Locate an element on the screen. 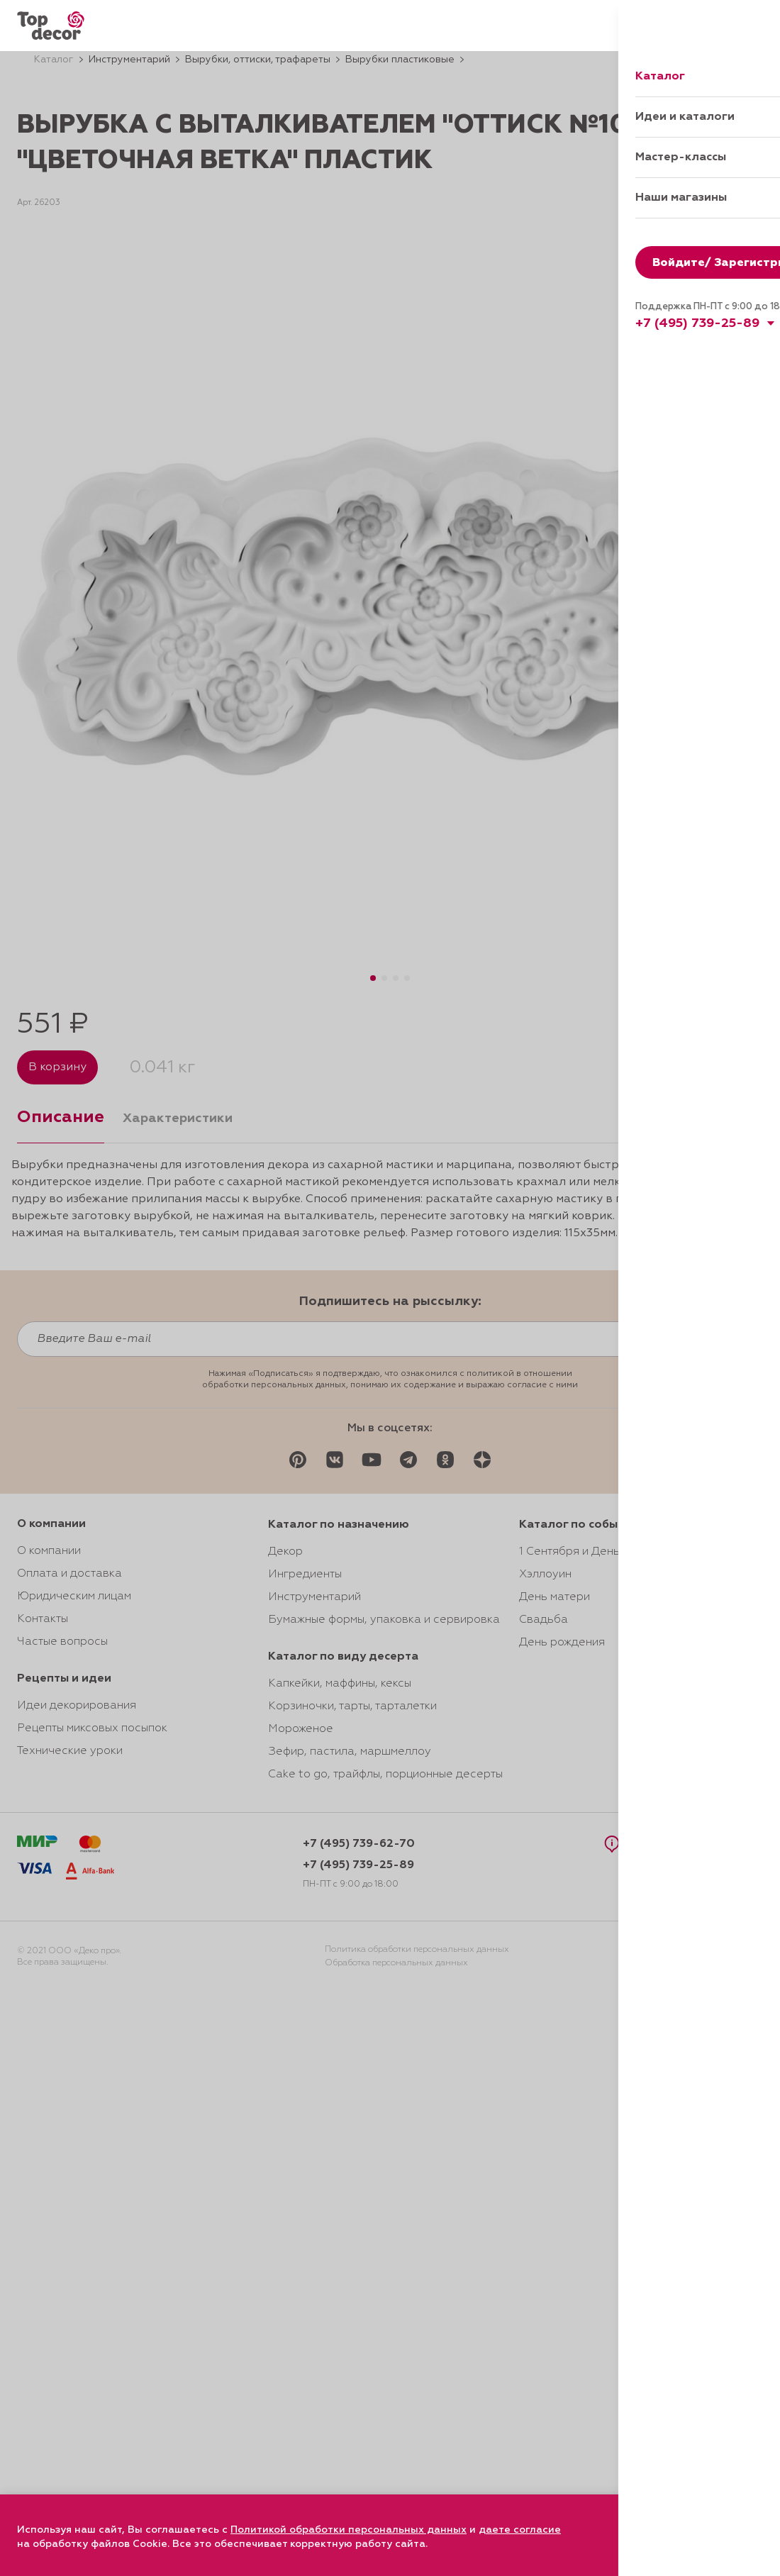 The image size is (780, 2576). даете согласие is located at coordinates (520, 2530).